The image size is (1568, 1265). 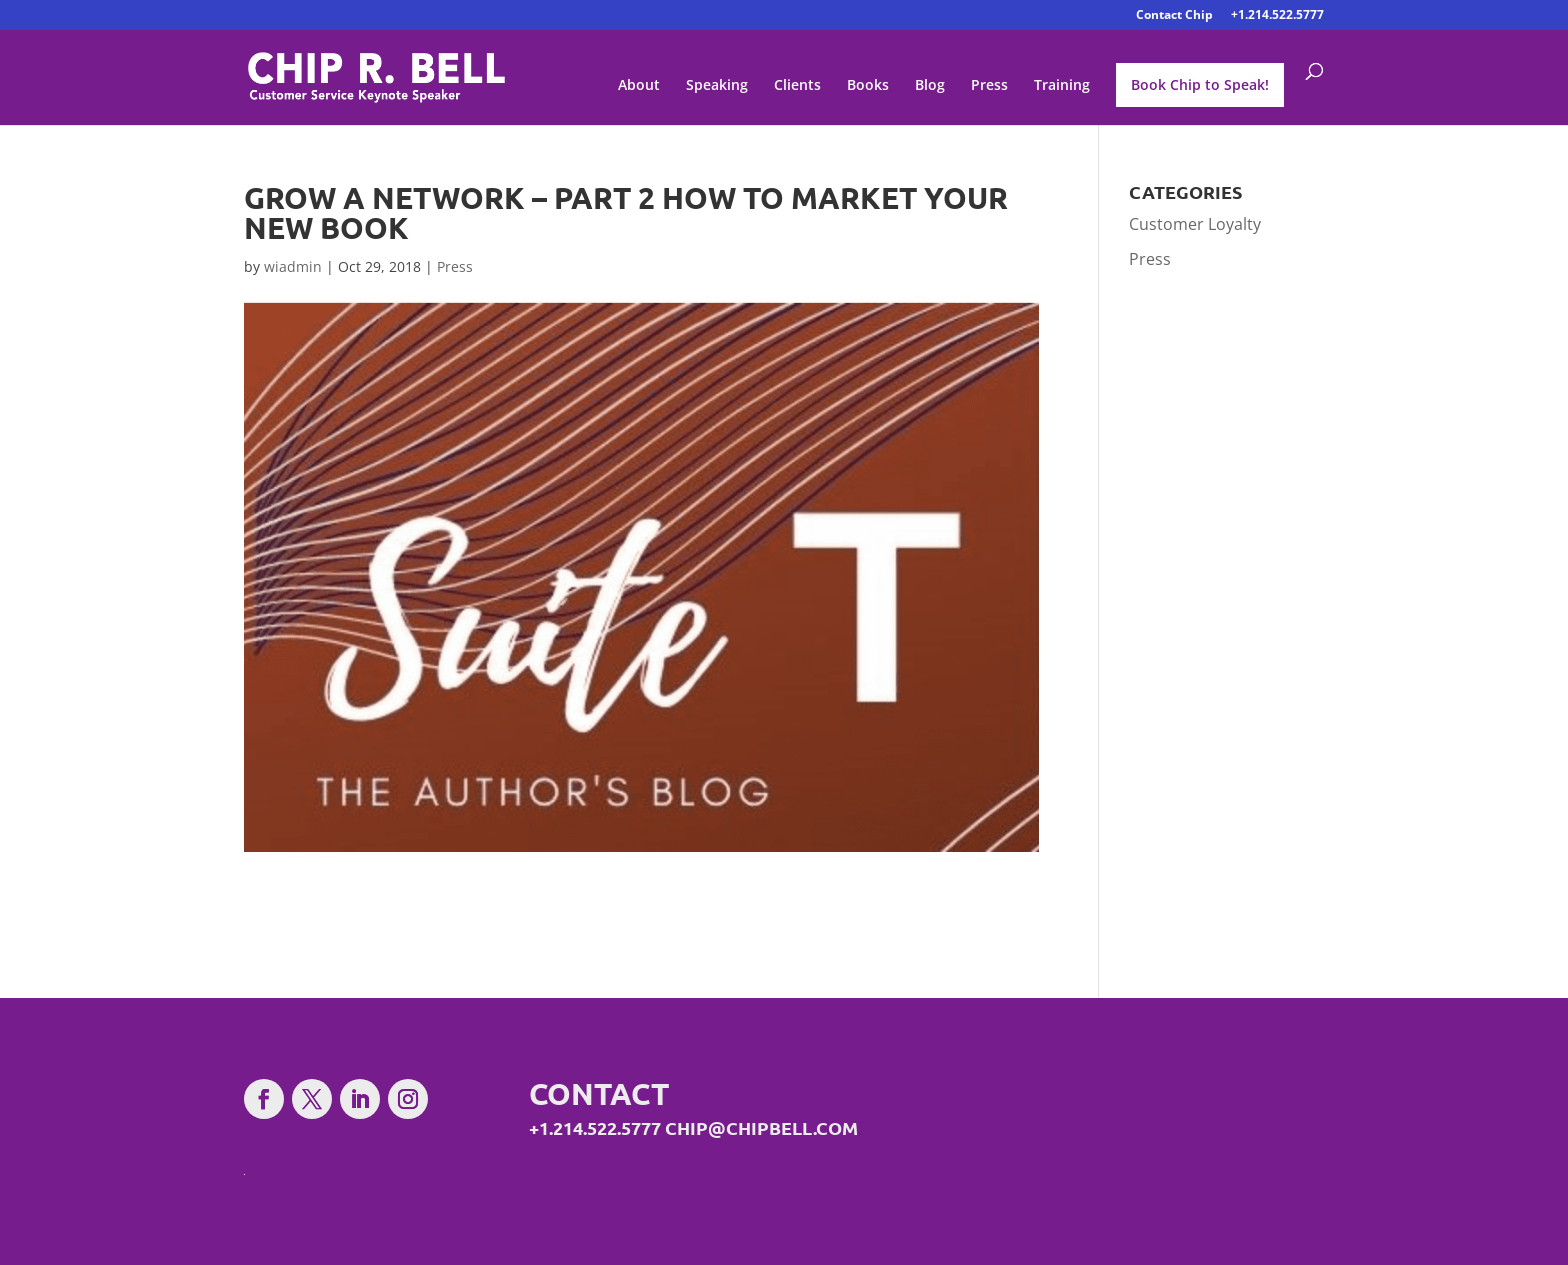 What do you see at coordinates (868, 86) in the screenshot?
I see `Books` at bounding box center [868, 86].